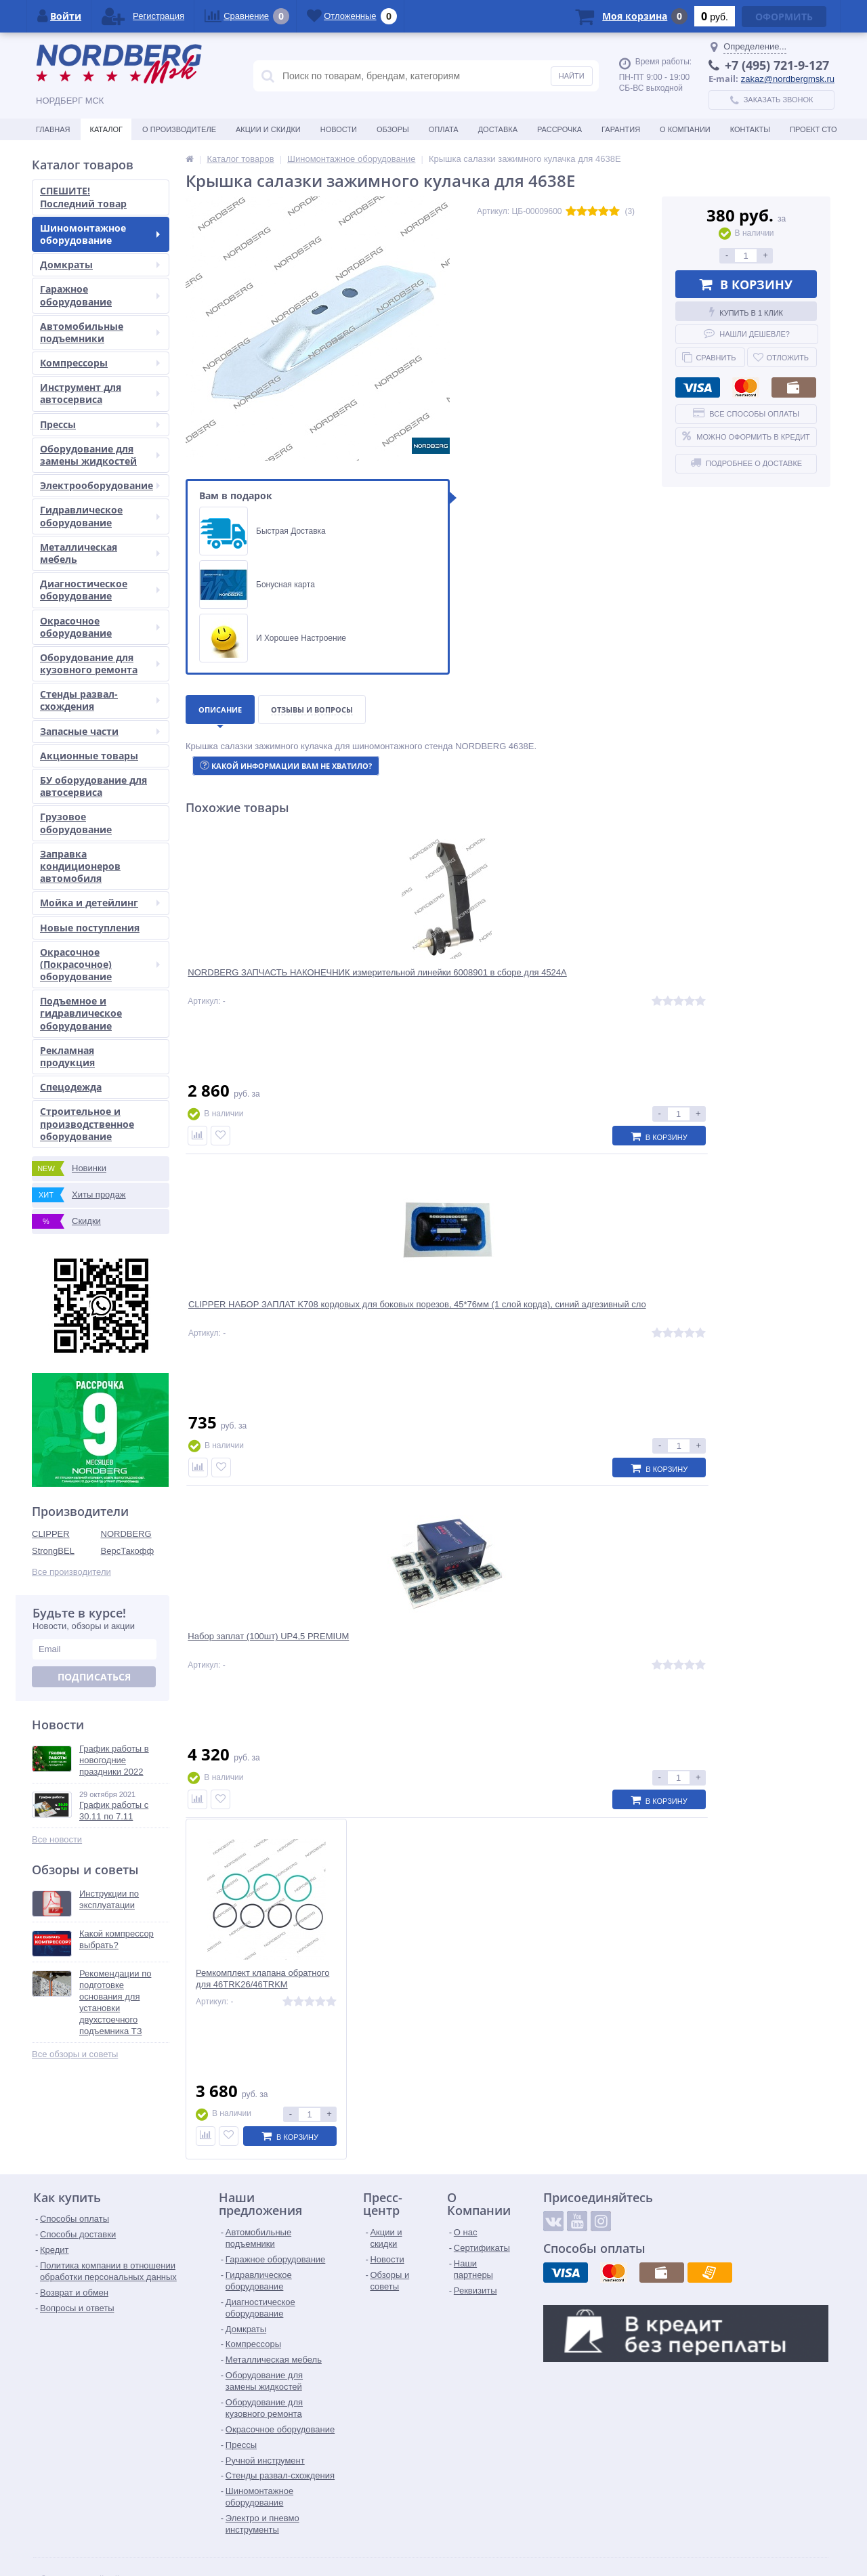 This screenshot has height=2576, width=867. Describe the element at coordinates (268, 129) in the screenshot. I see `Акции и скидки` at that location.